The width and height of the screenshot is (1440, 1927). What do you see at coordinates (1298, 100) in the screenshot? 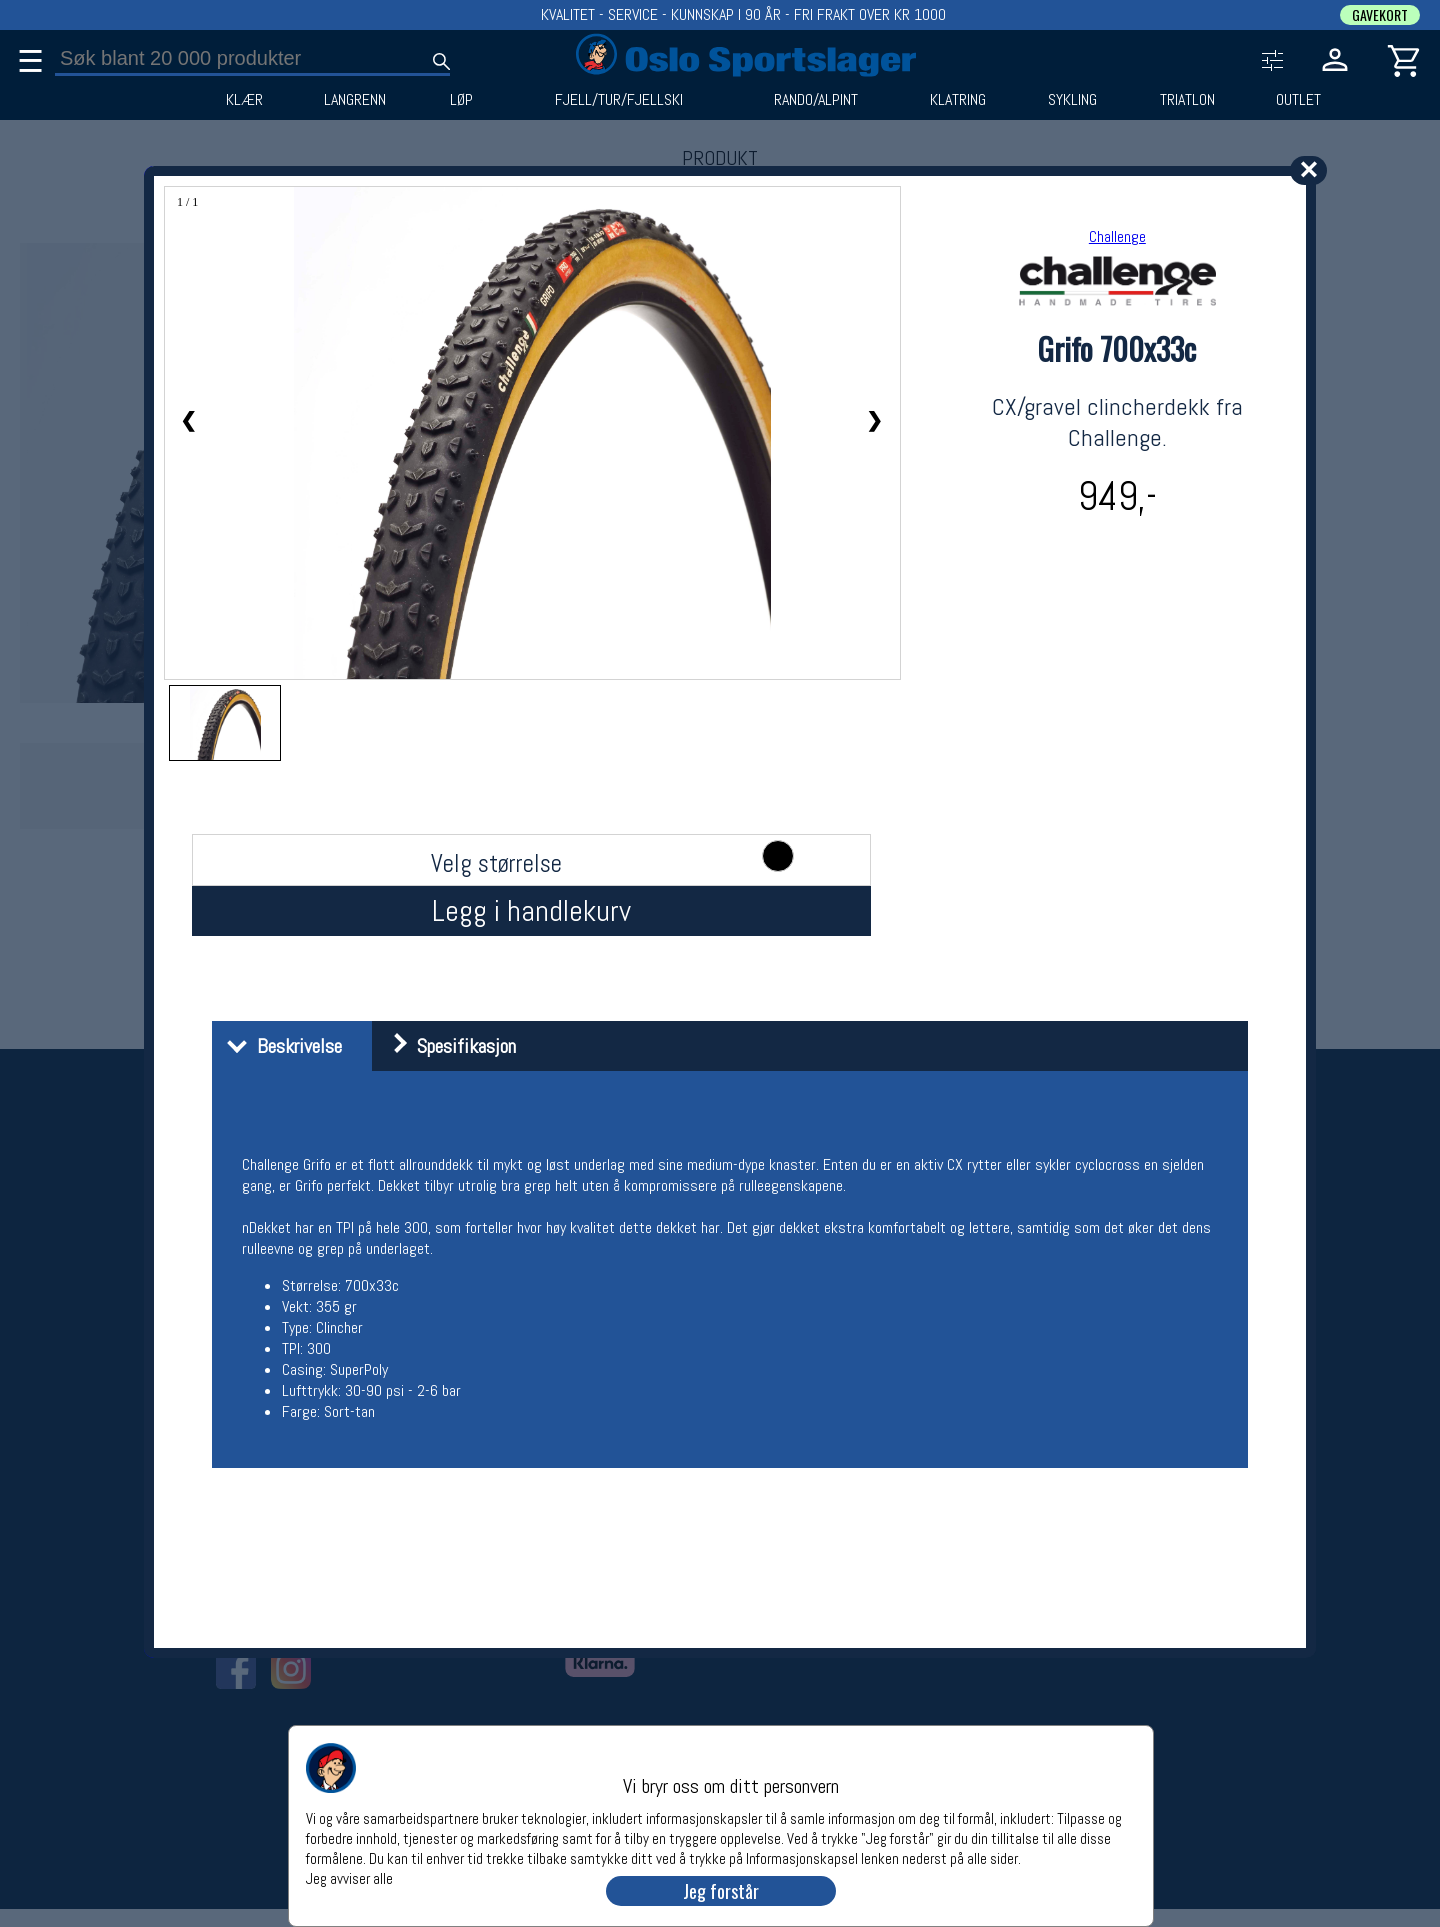
I see `OUTLET` at bounding box center [1298, 100].